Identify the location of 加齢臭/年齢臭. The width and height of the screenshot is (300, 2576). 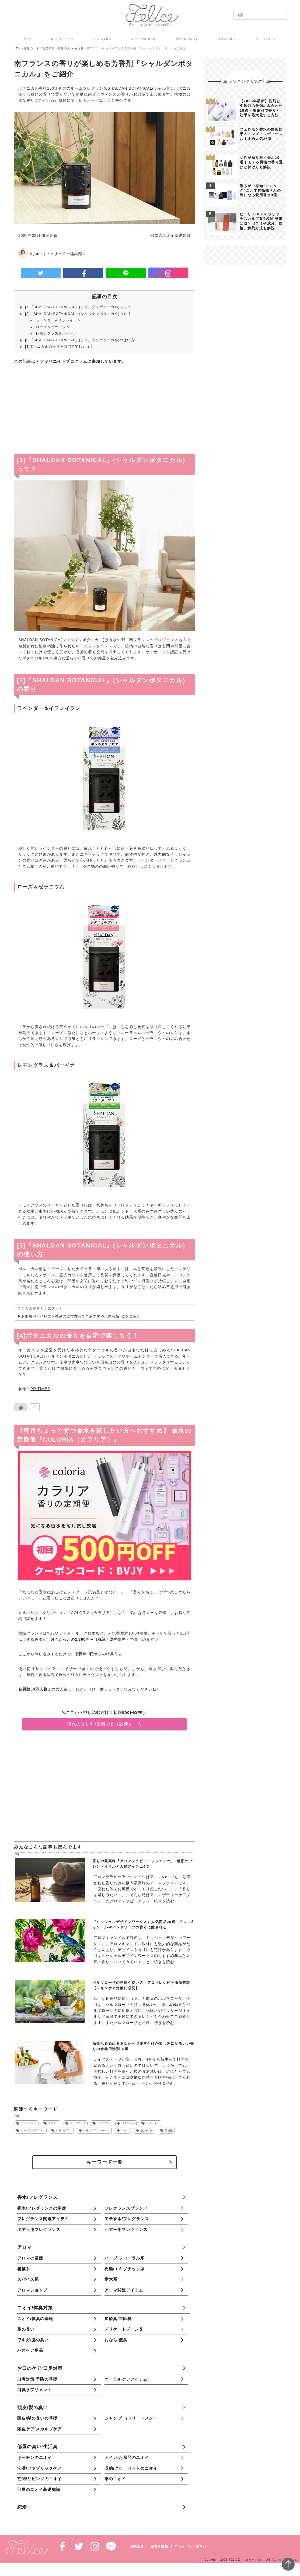
(118, 2318).